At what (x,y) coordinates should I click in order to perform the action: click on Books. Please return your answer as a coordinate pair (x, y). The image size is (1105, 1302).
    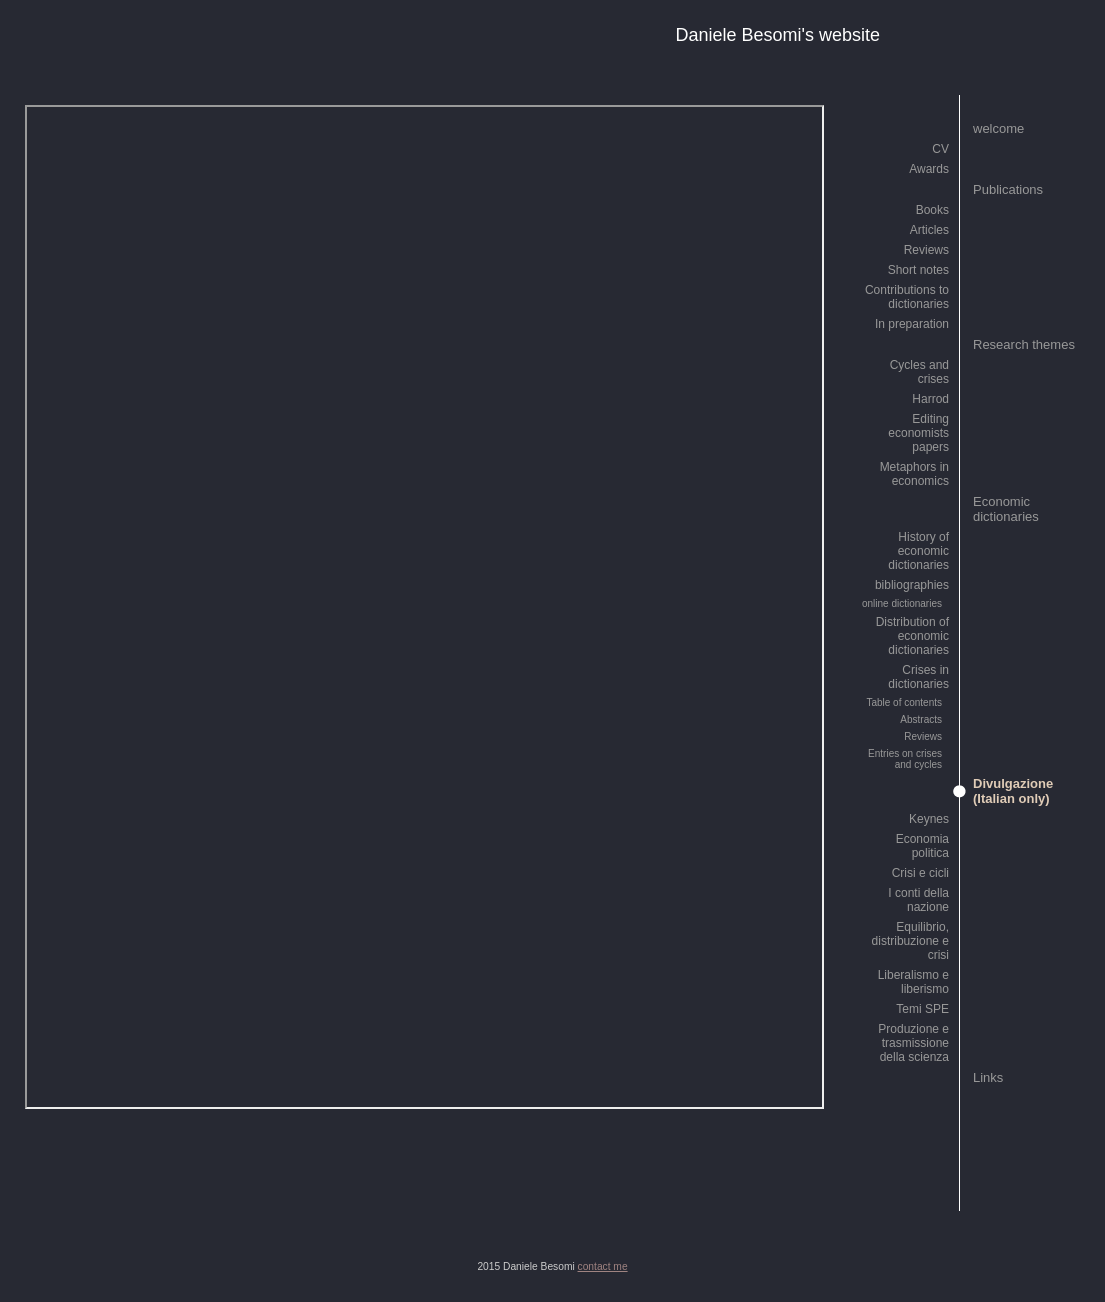
    Looking at the image, I should click on (932, 210).